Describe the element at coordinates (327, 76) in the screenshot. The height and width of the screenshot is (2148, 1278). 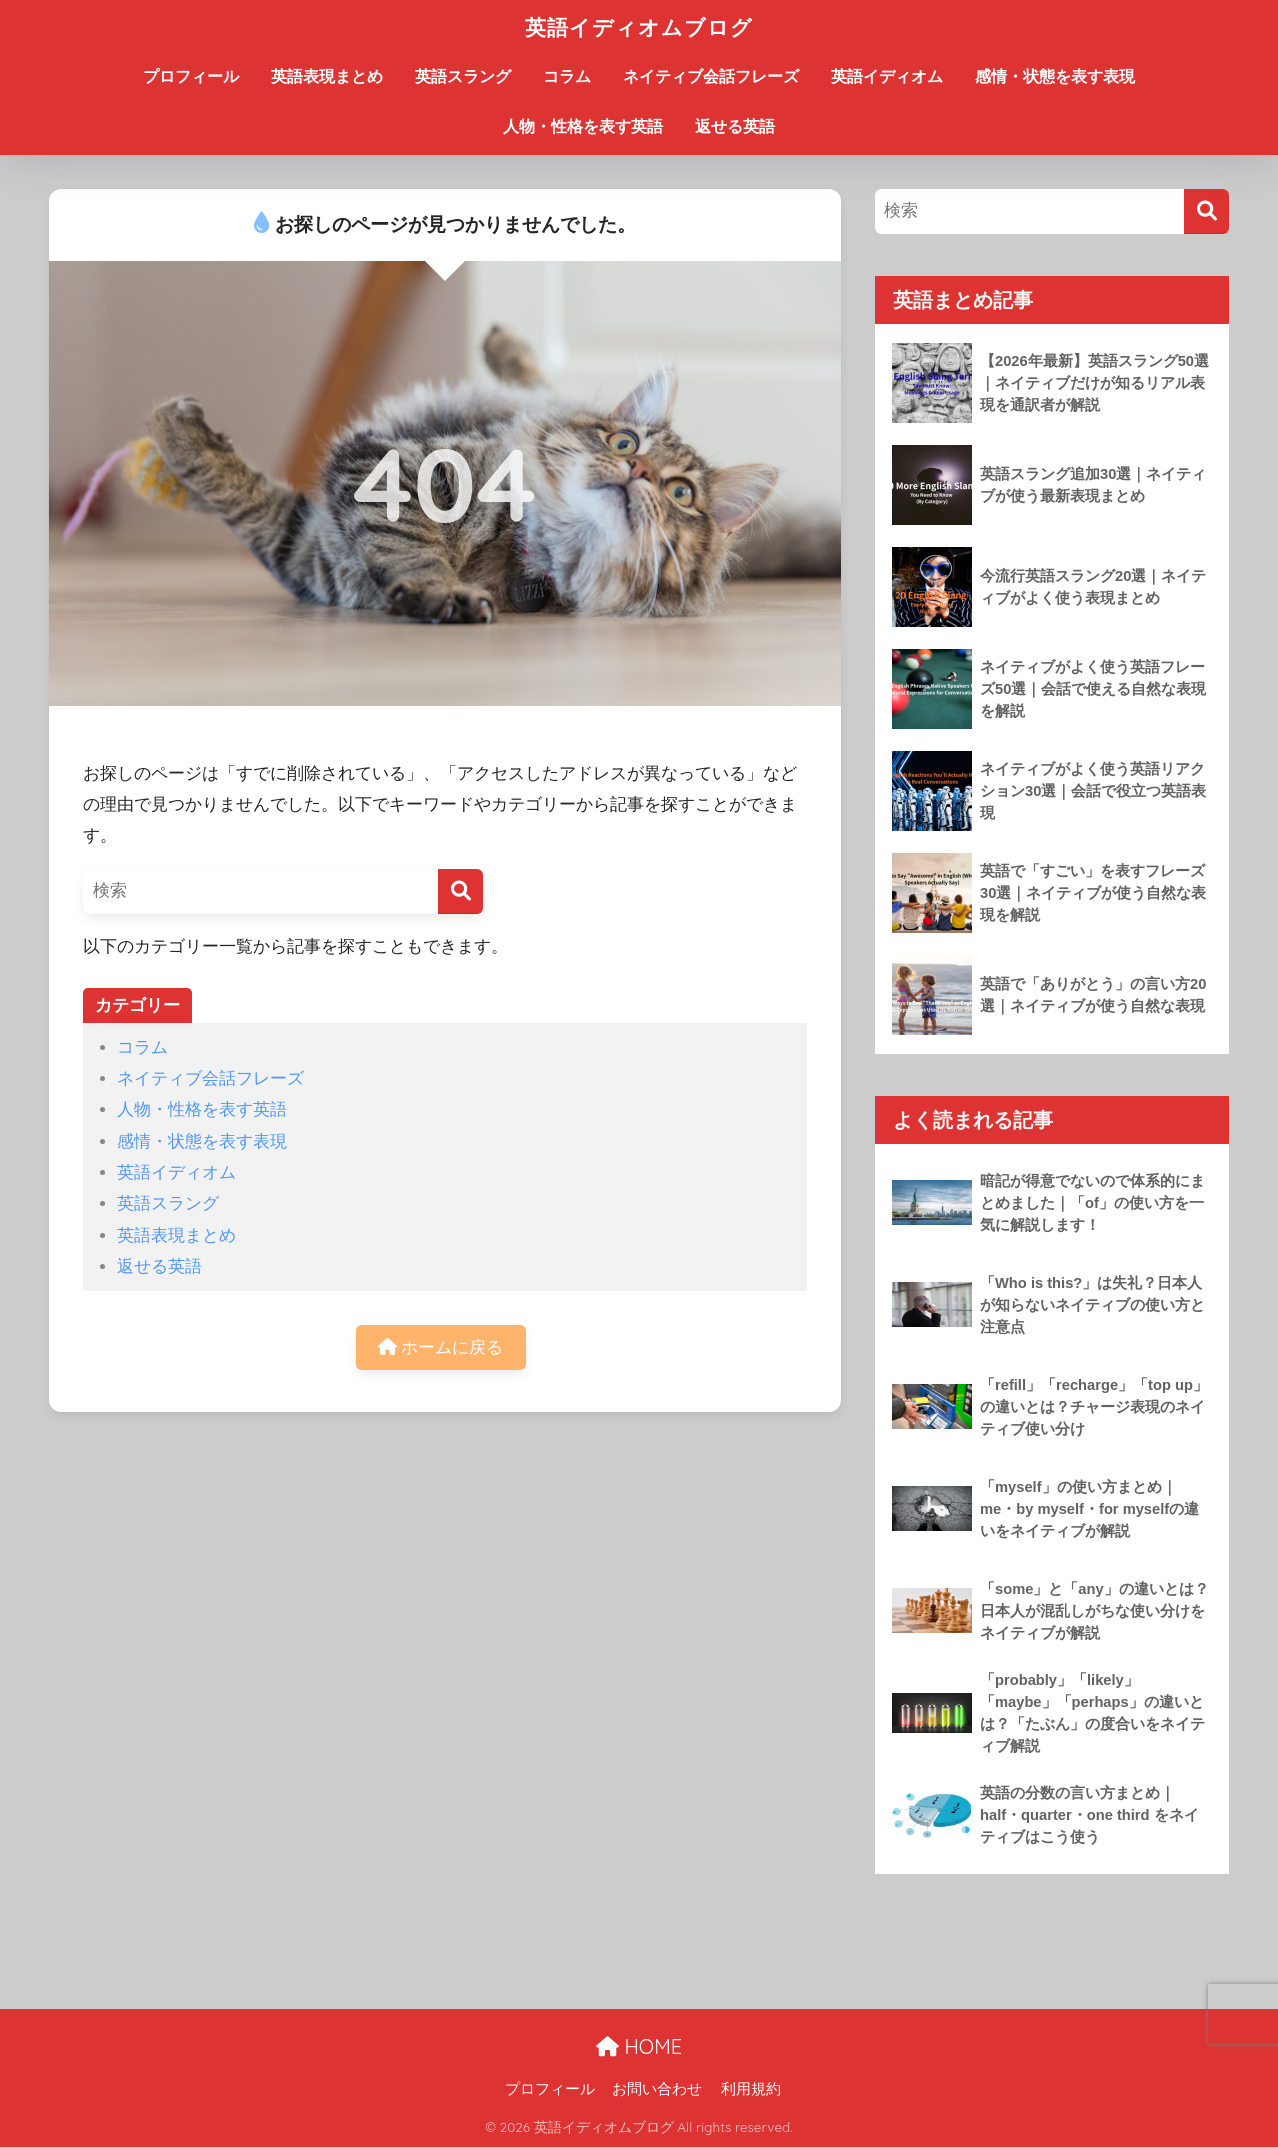
I see `英語表現まとめ` at that location.